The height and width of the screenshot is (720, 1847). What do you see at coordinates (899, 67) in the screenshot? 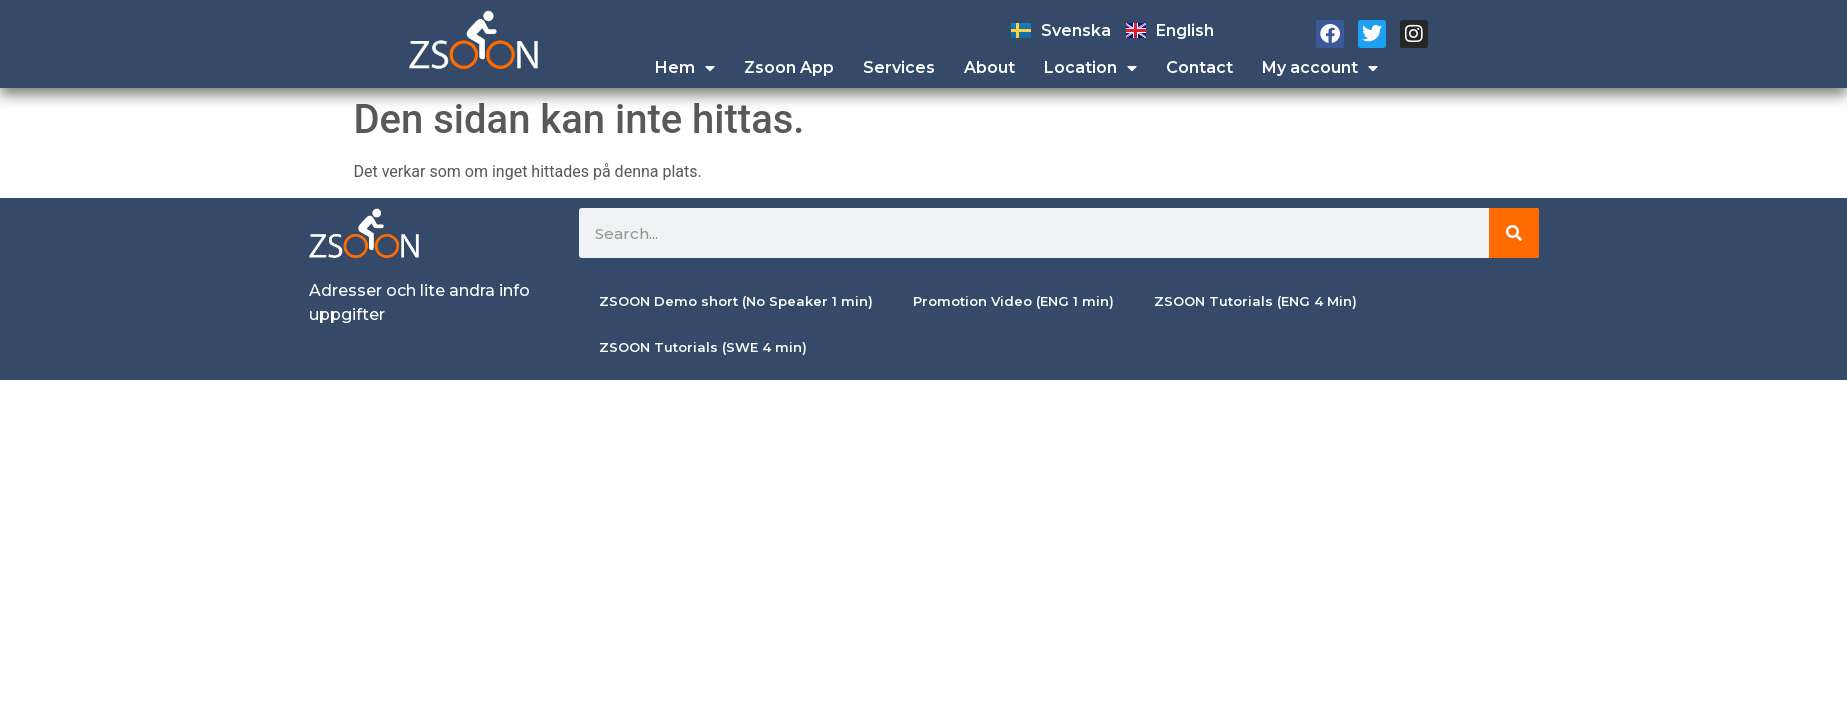
I see `Services` at bounding box center [899, 67].